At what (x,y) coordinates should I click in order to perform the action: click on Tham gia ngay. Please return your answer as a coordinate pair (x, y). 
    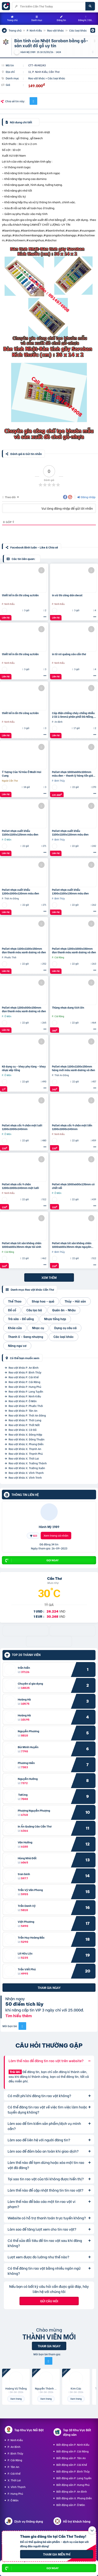
    Looking at the image, I should click on (49, 1987).